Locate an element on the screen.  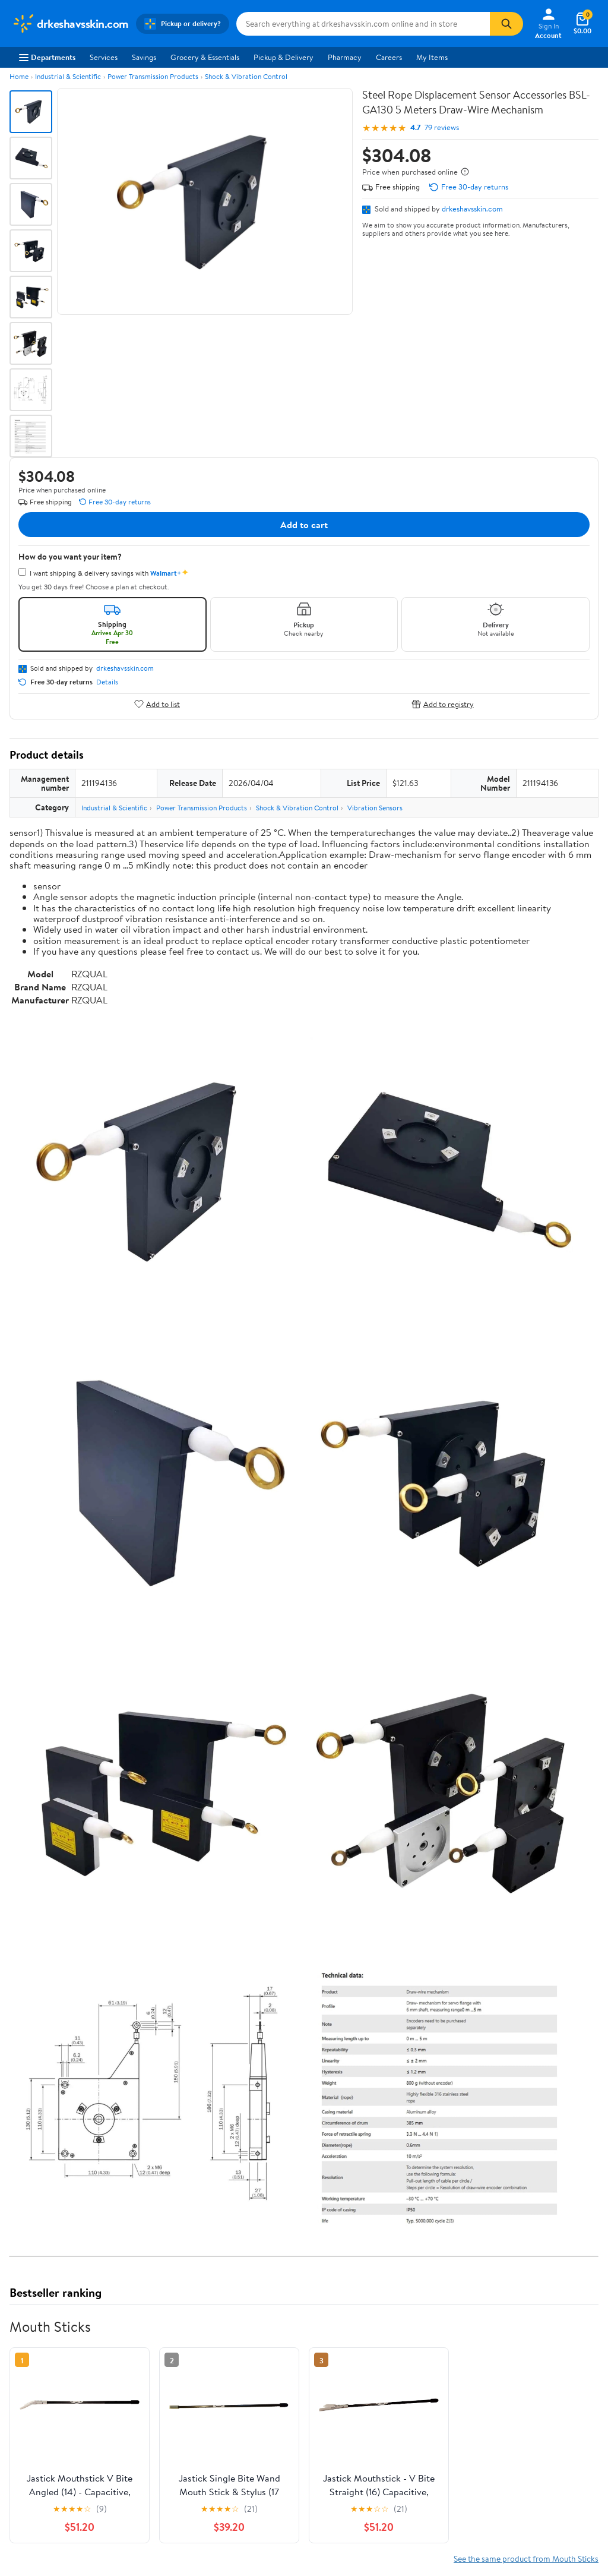
Details is located at coordinates (107, 682).